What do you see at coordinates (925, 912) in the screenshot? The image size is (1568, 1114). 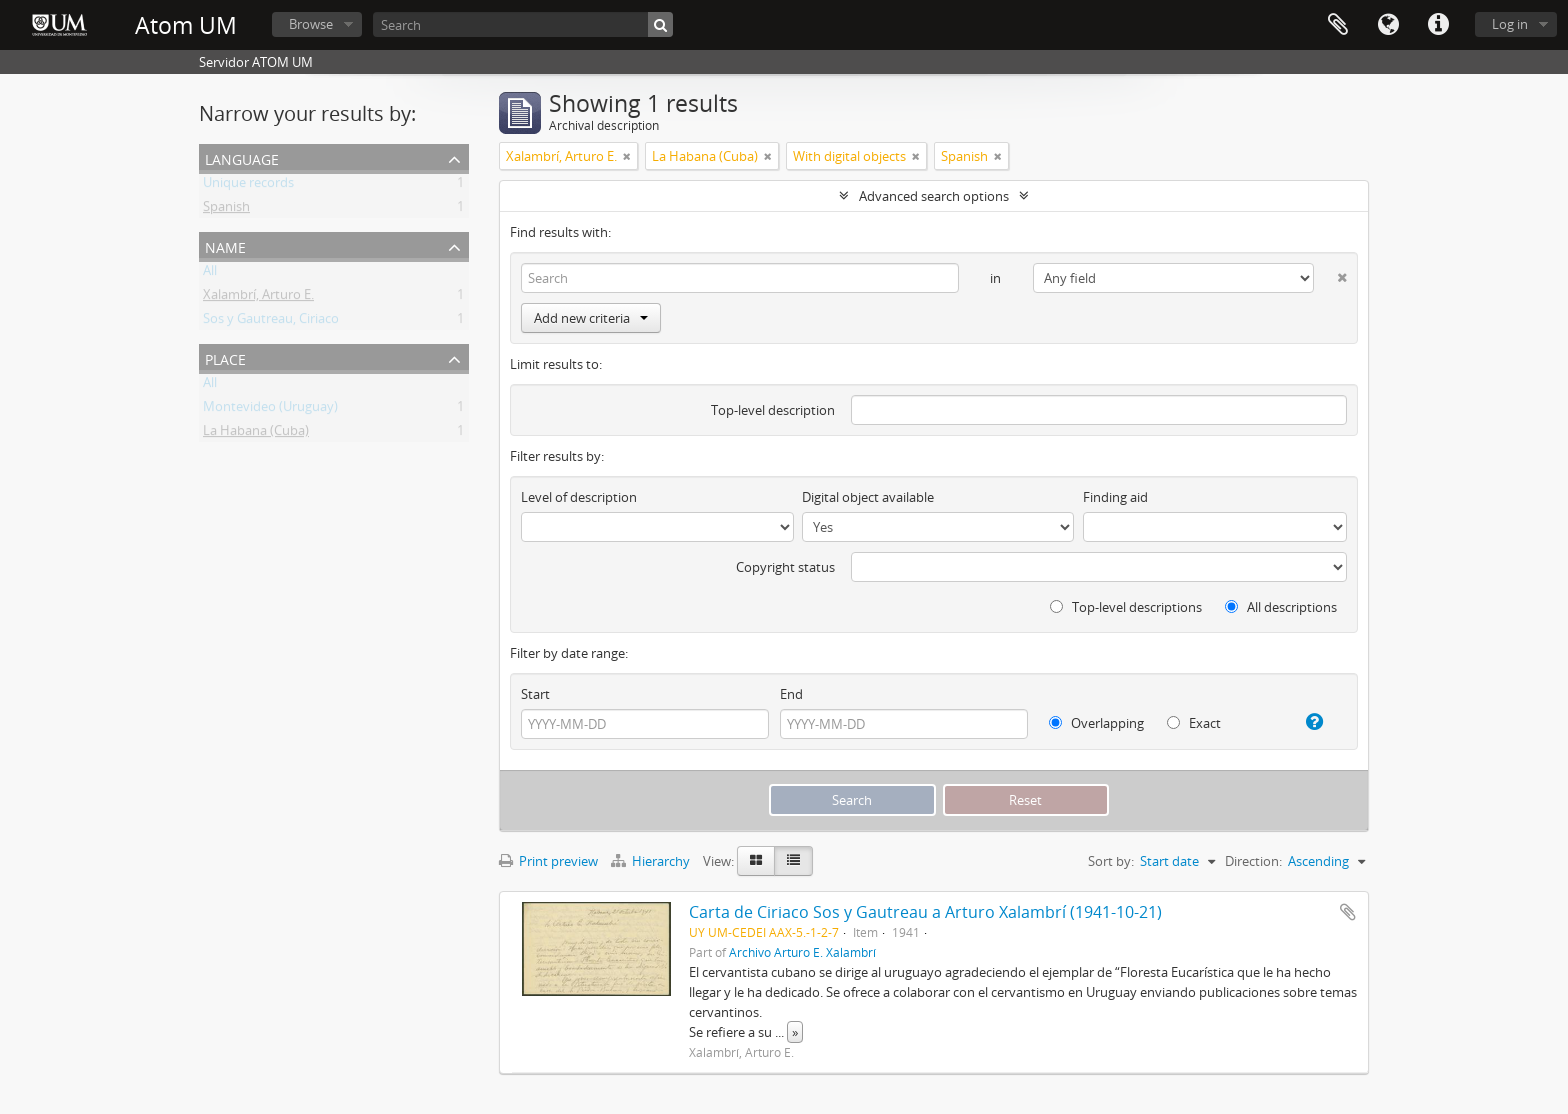 I see `Carta de Ciriaco Sos y Gautreau a Arturo Xalambrí (1941-10-21)` at bounding box center [925, 912].